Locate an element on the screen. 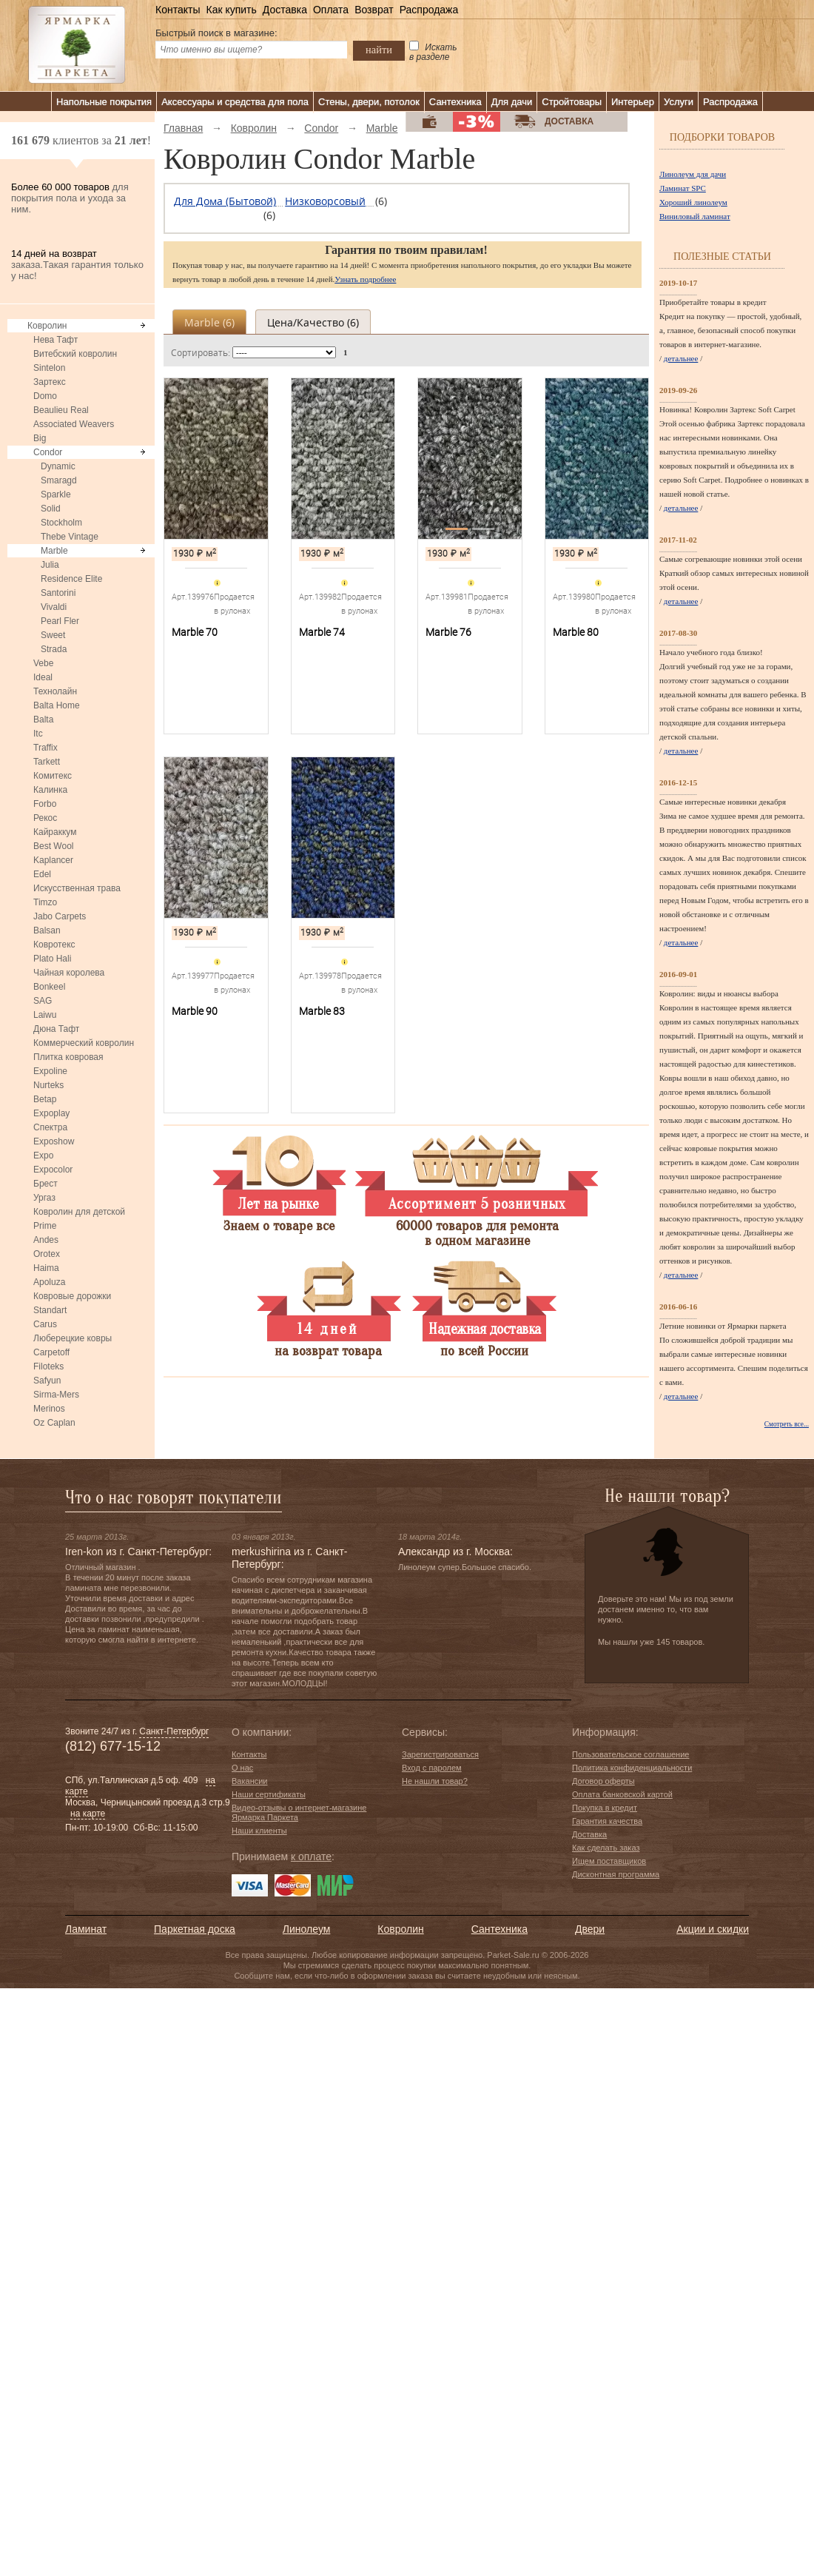  Forbo is located at coordinates (44, 804).